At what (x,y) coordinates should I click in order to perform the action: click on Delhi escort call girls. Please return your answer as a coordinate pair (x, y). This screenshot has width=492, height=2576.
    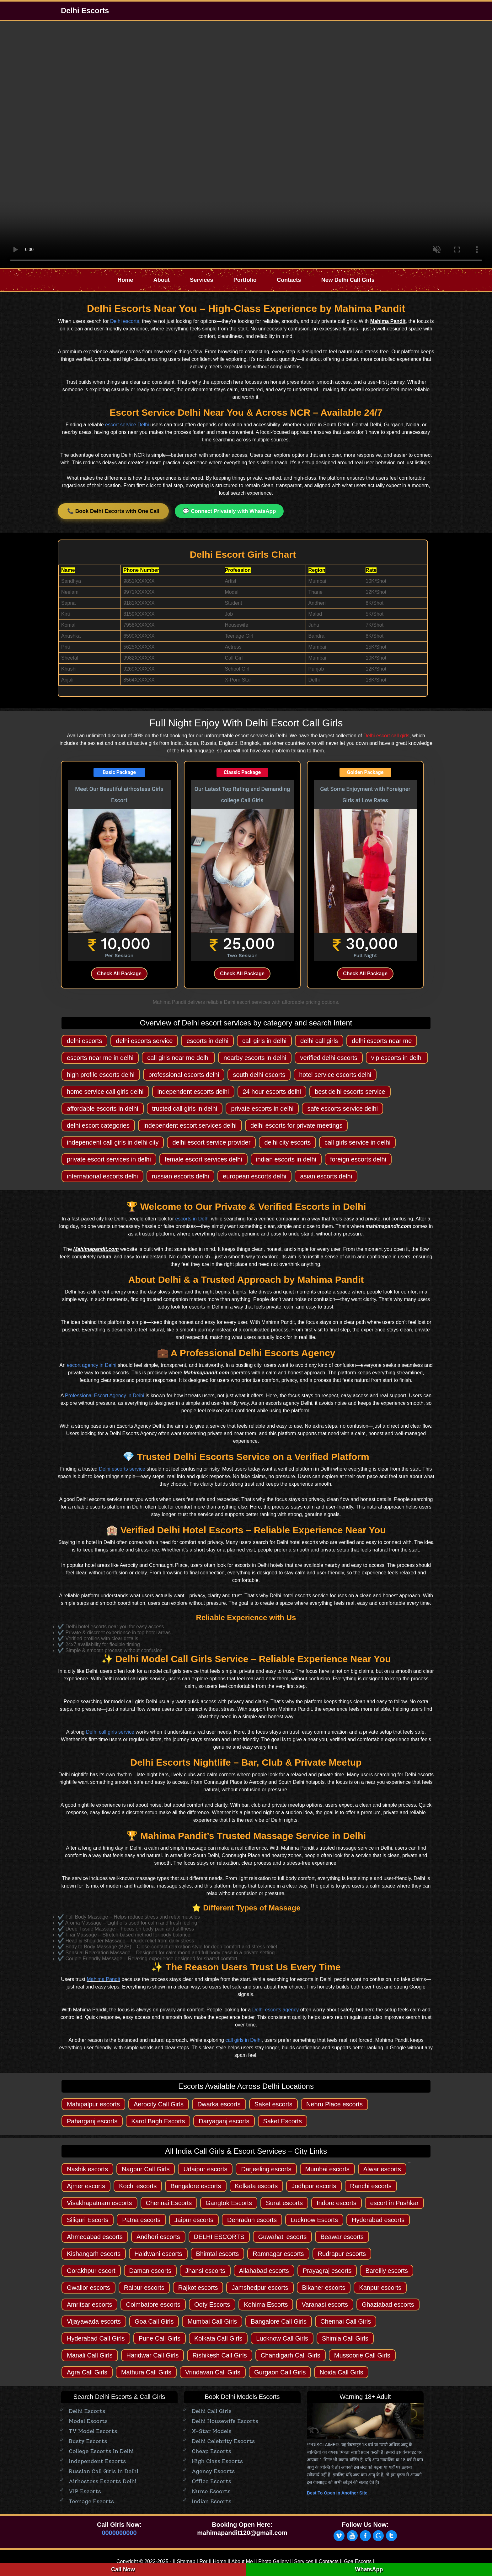
    Looking at the image, I should click on (386, 735).